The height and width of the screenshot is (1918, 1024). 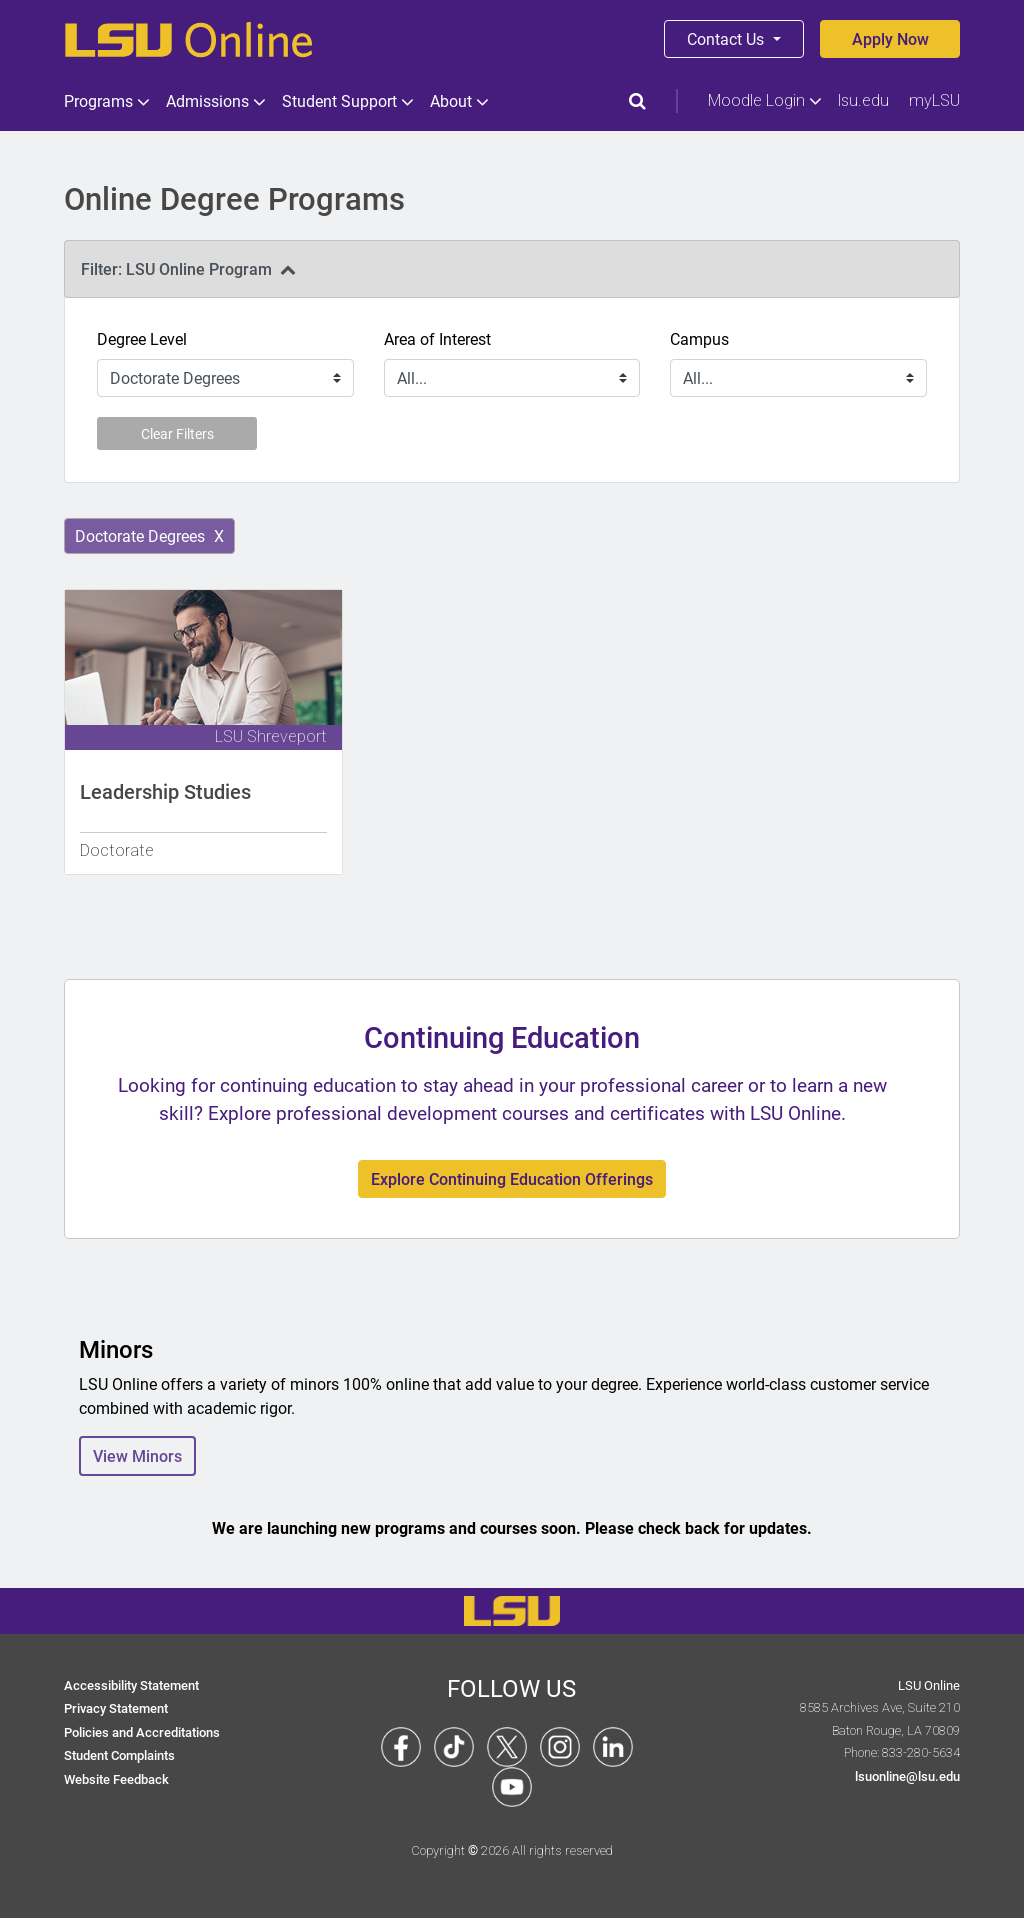 What do you see at coordinates (699, 338) in the screenshot?
I see `Campus` at bounding box center [699, 338].